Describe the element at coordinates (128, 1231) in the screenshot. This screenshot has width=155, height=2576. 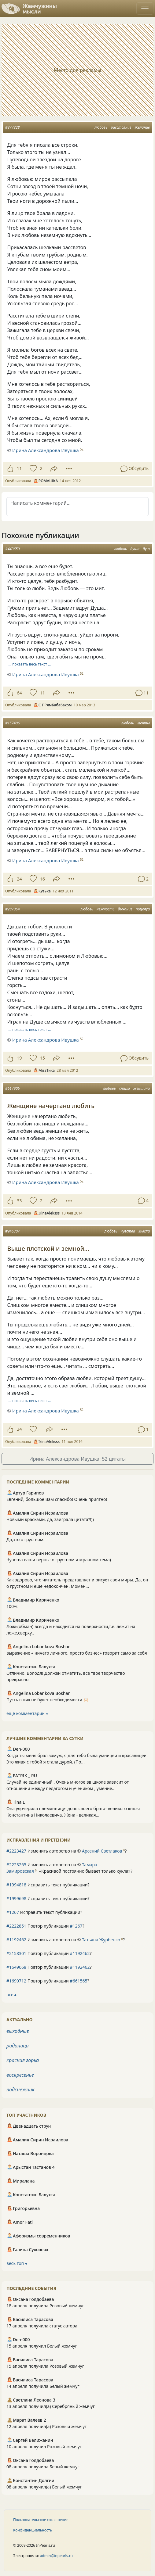
I see `чувства` at that location.